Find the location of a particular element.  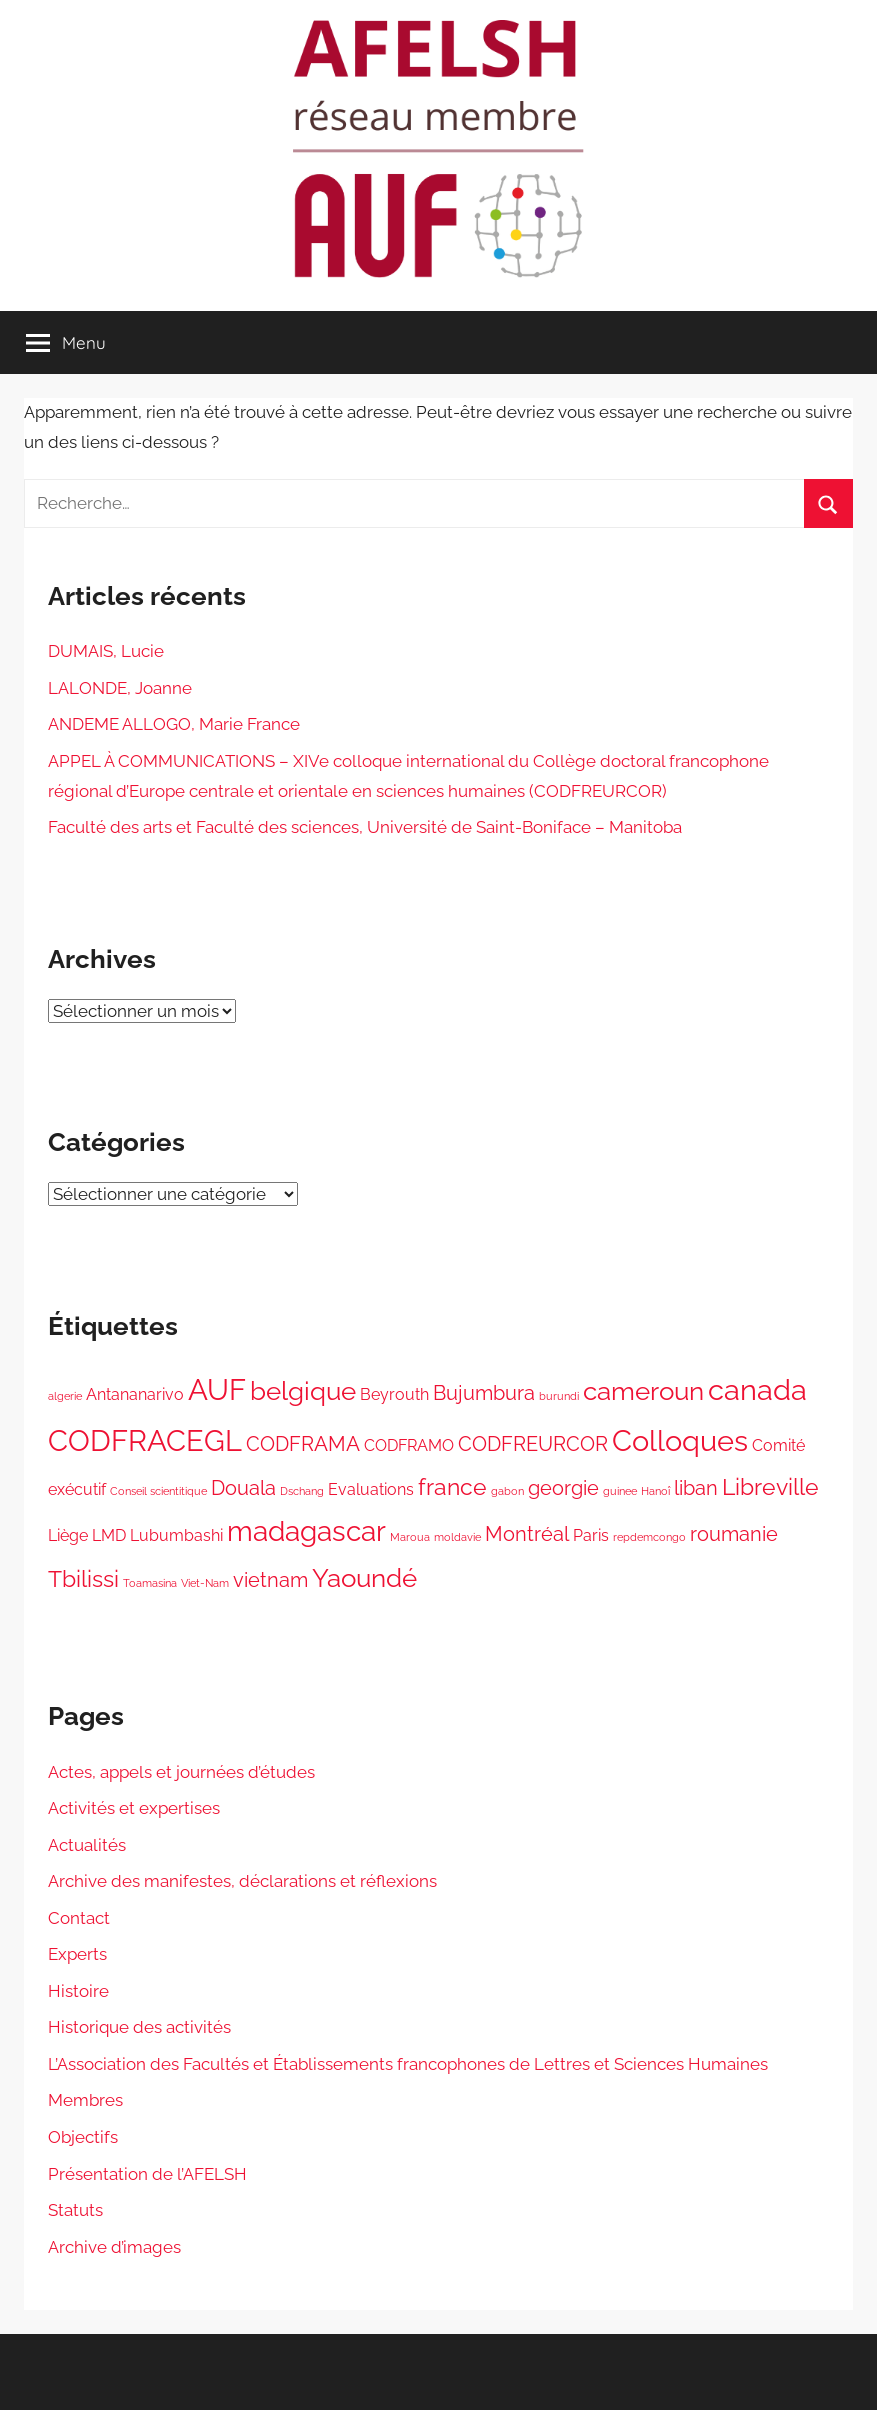

belgique [belgique (5 éléments)] is located at coordinates (303, 1391).